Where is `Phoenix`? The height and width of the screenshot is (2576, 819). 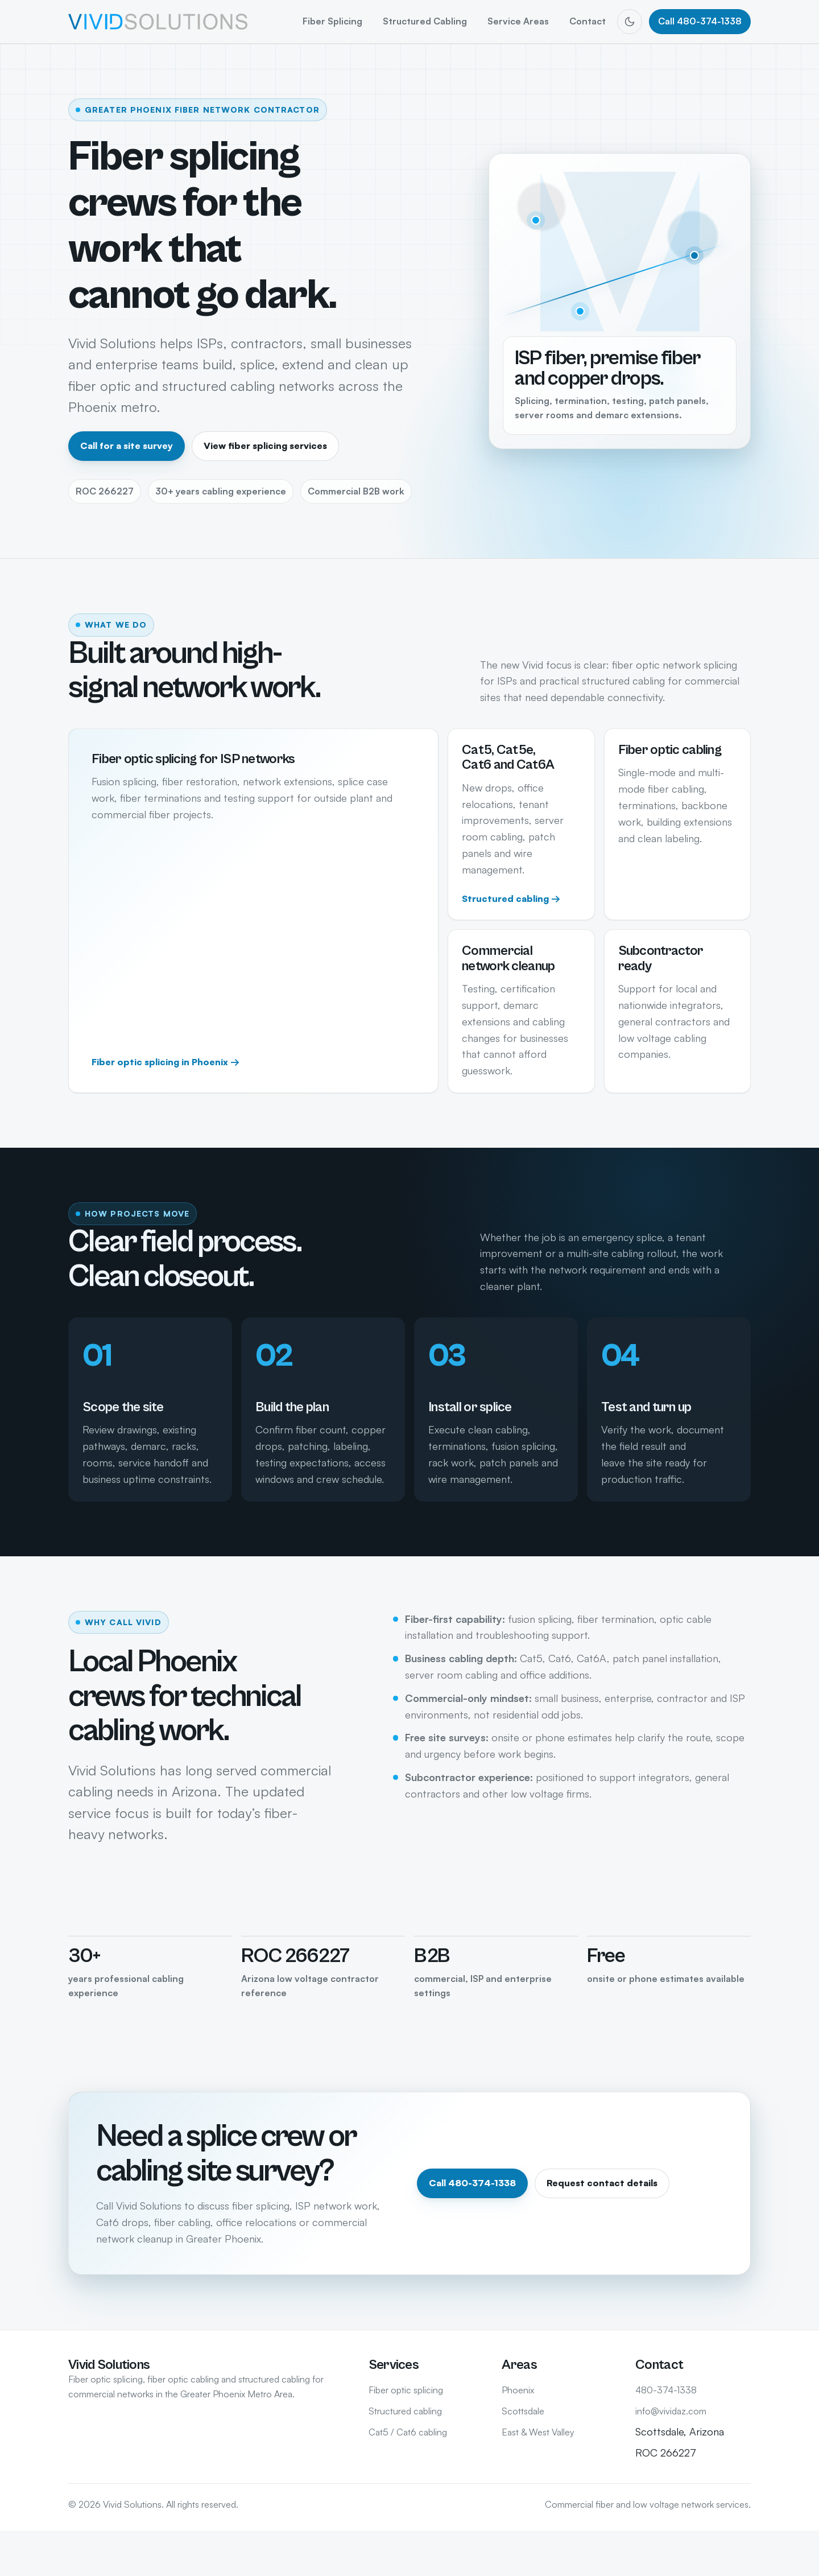 Phoenix is located at coordinates (518, 2390).